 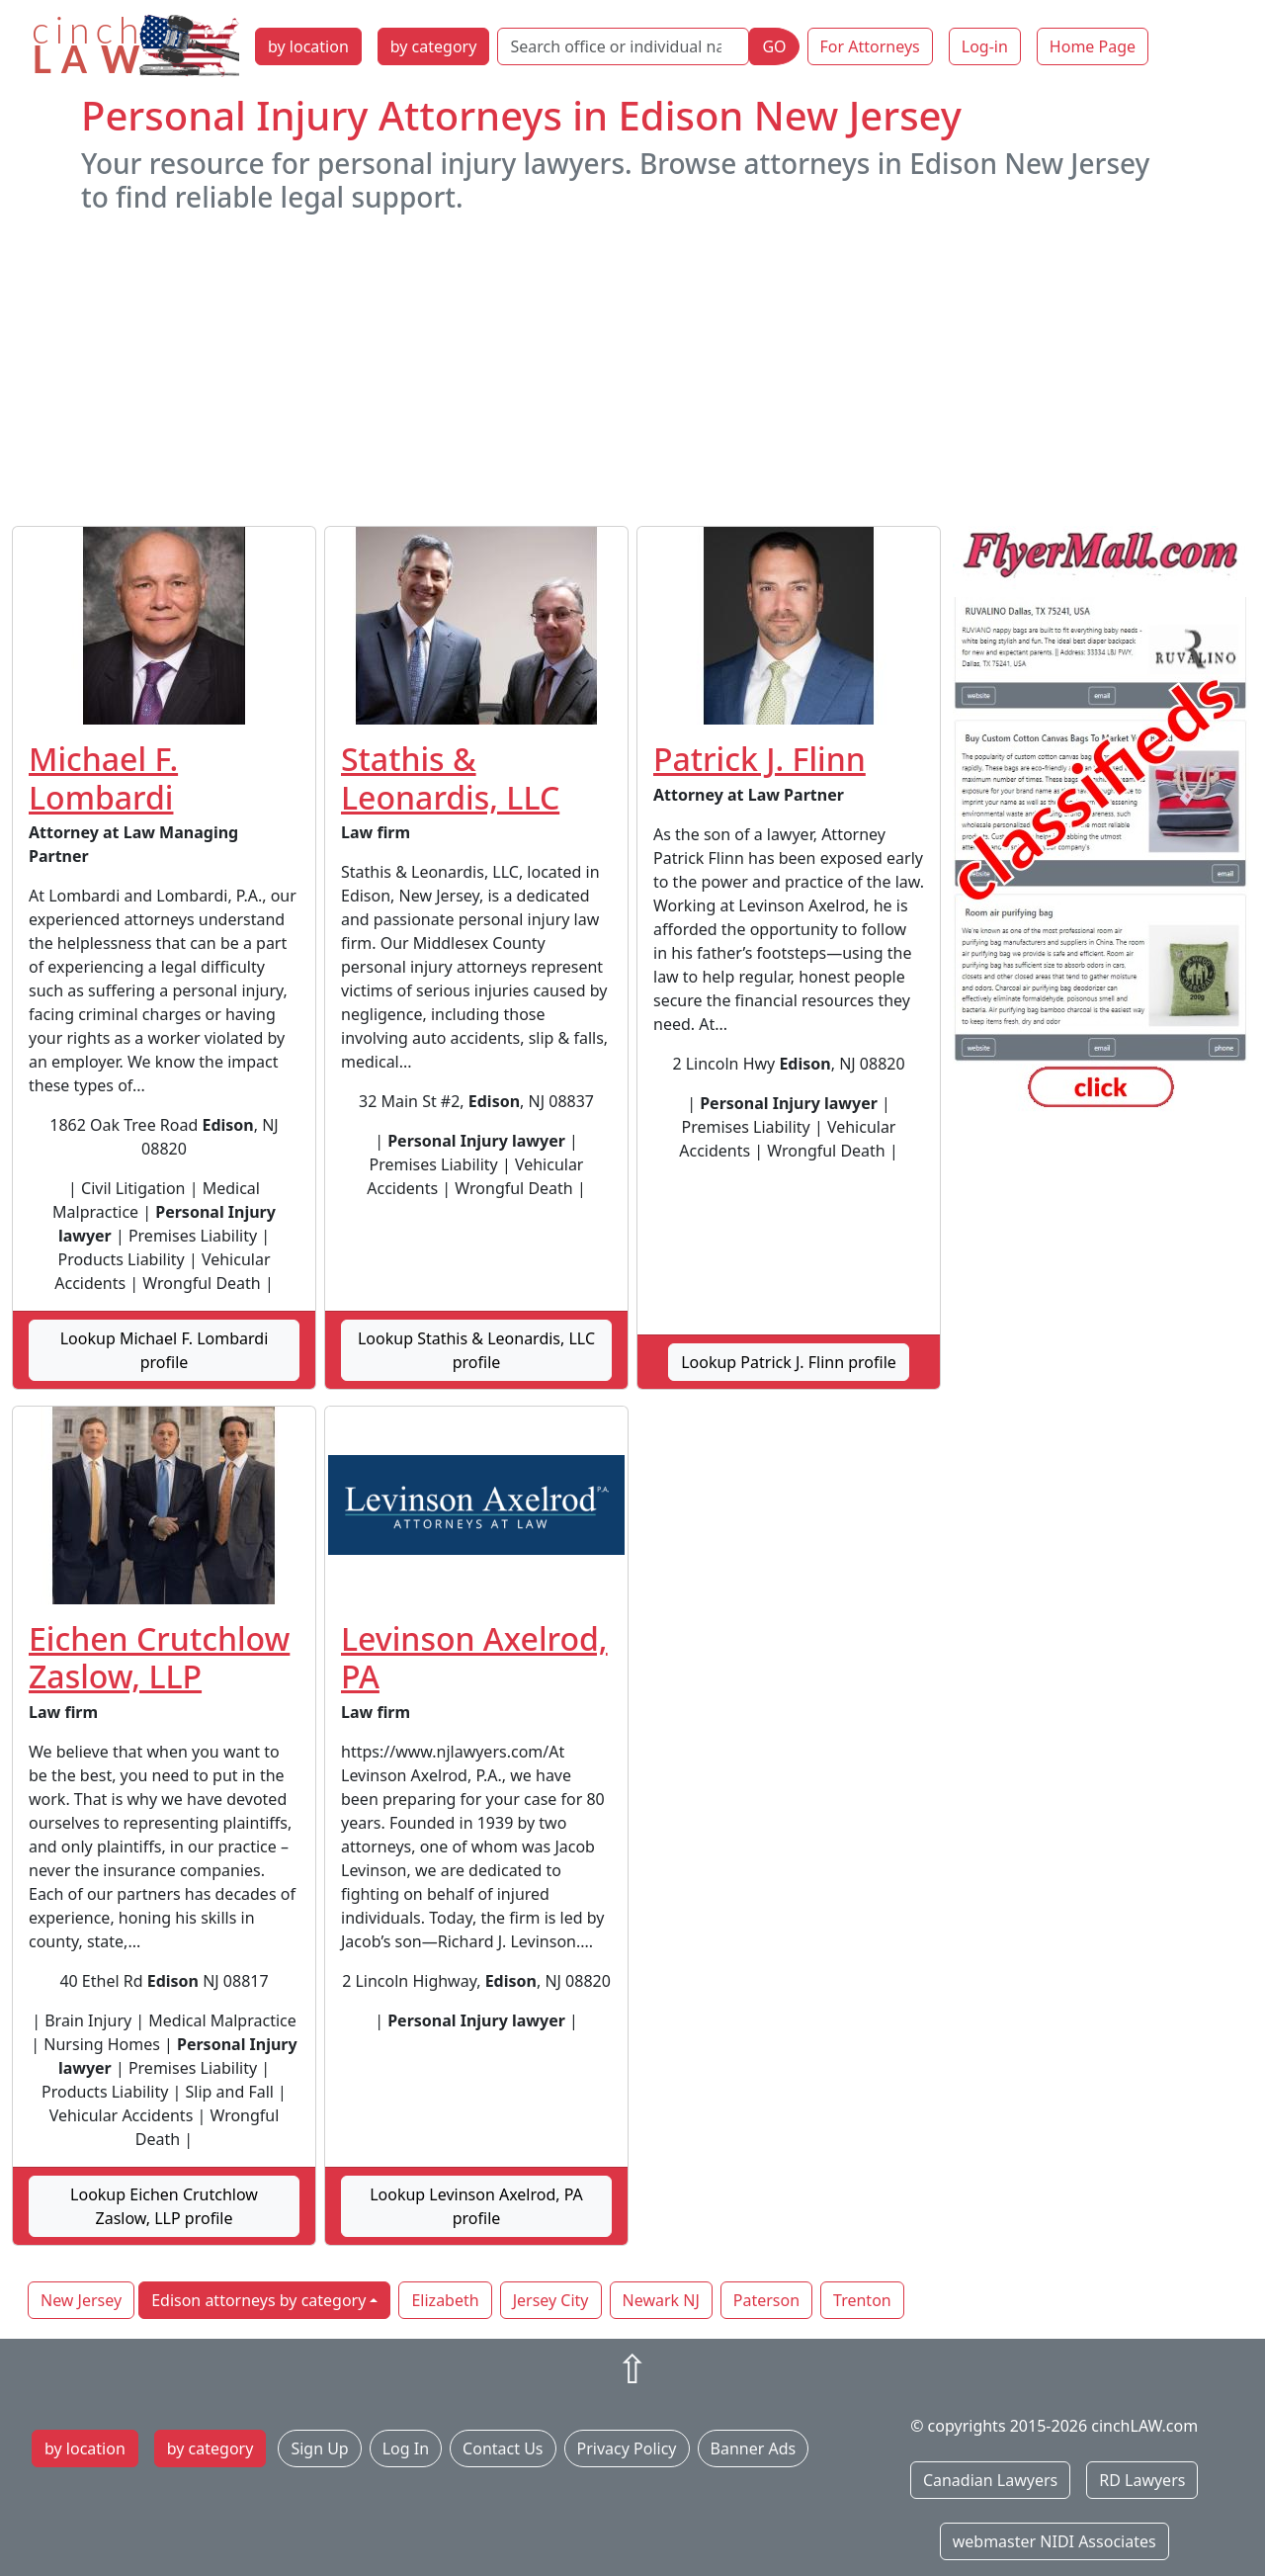 I want to click on by category, so click(x=433, y=46).